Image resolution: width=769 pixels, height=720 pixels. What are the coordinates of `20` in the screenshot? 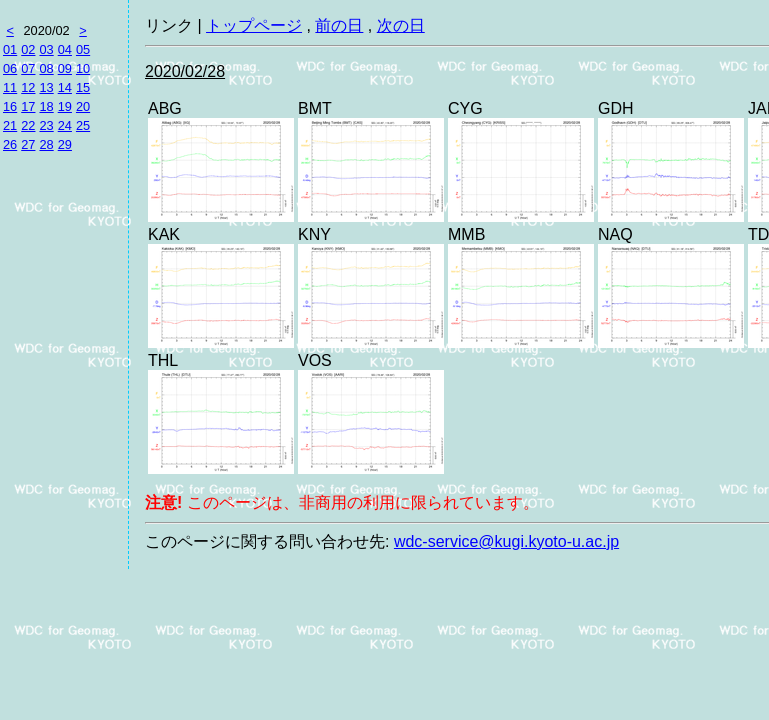 It's located at (83, 106).